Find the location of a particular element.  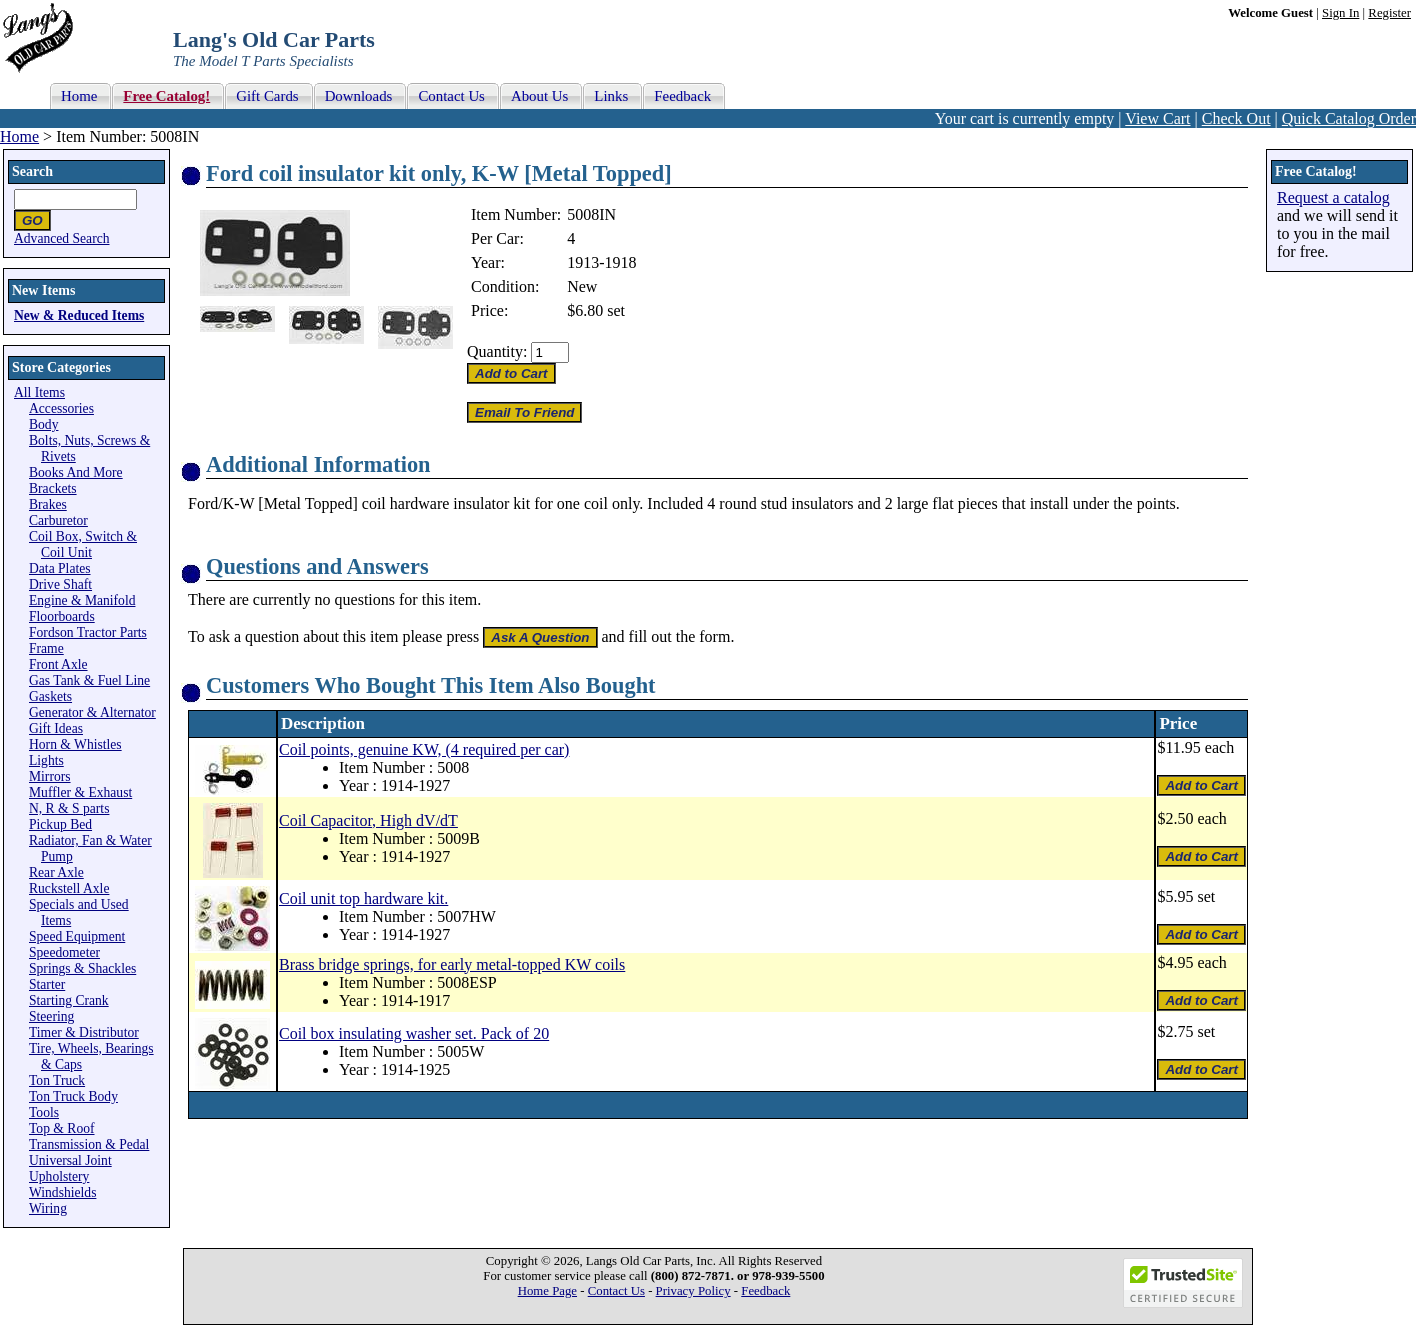

Gas Tank & Fuel Line is located at coordinates (89, 680).